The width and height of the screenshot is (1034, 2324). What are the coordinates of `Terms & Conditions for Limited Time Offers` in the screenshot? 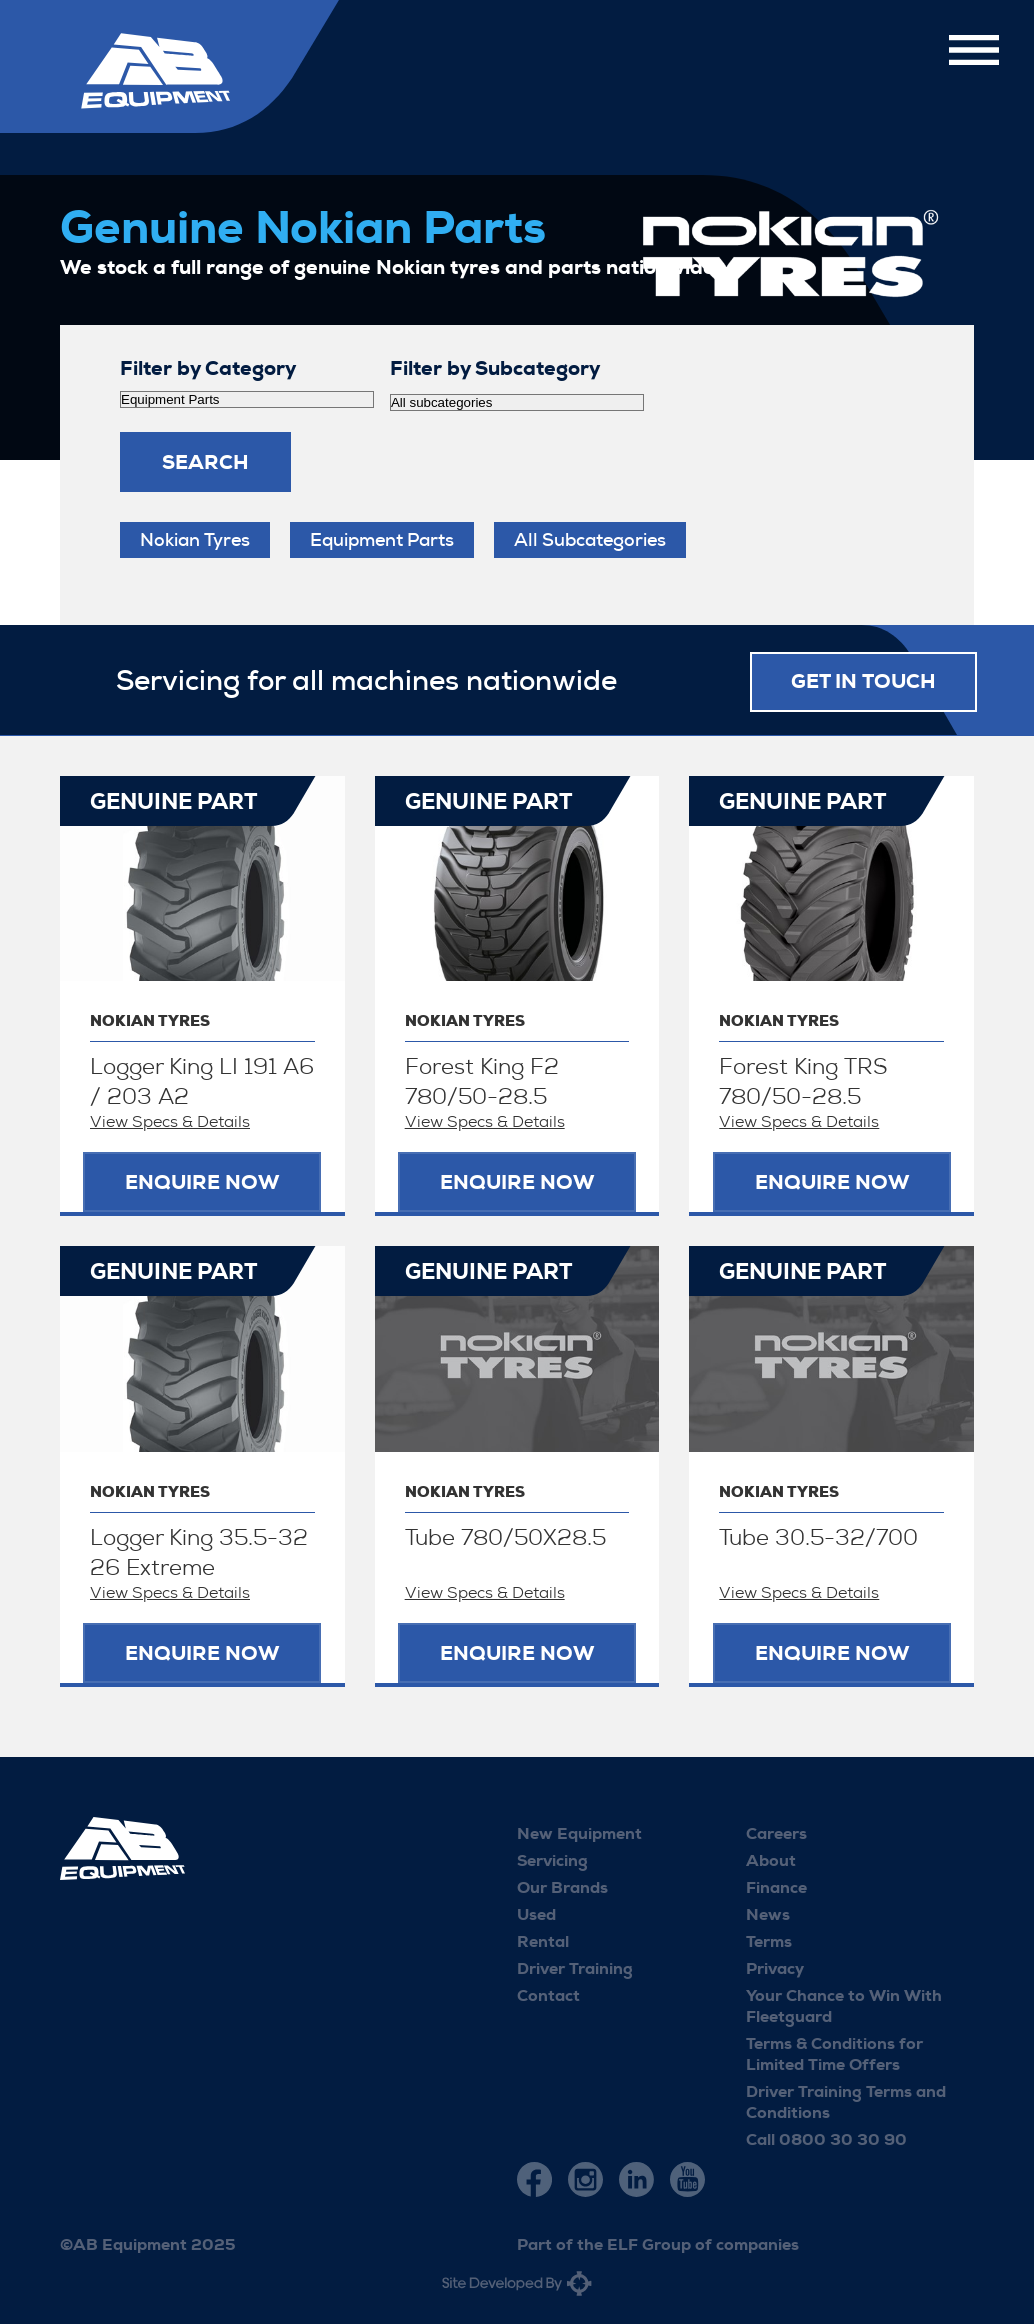 It's located at (834, 2052).